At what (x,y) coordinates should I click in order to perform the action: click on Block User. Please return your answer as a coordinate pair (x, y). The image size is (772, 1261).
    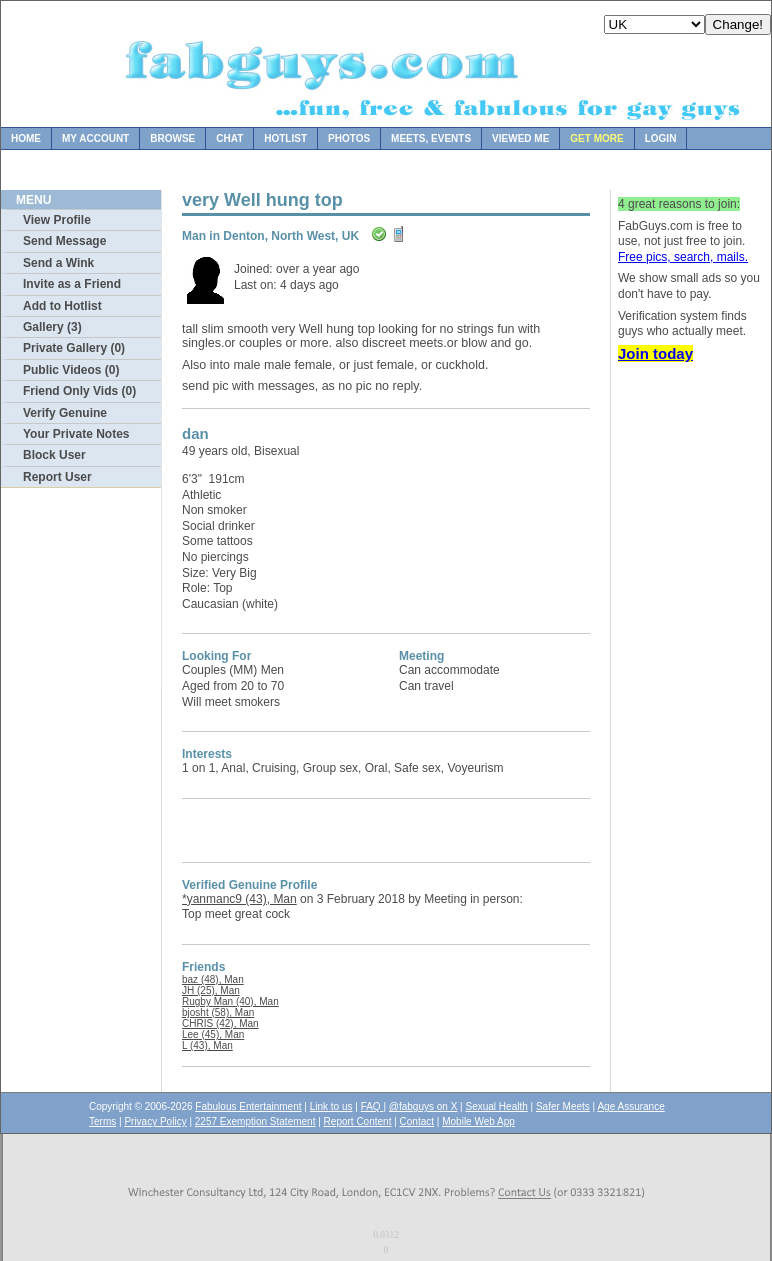
    Looking at the image, I should click on (54, 455).